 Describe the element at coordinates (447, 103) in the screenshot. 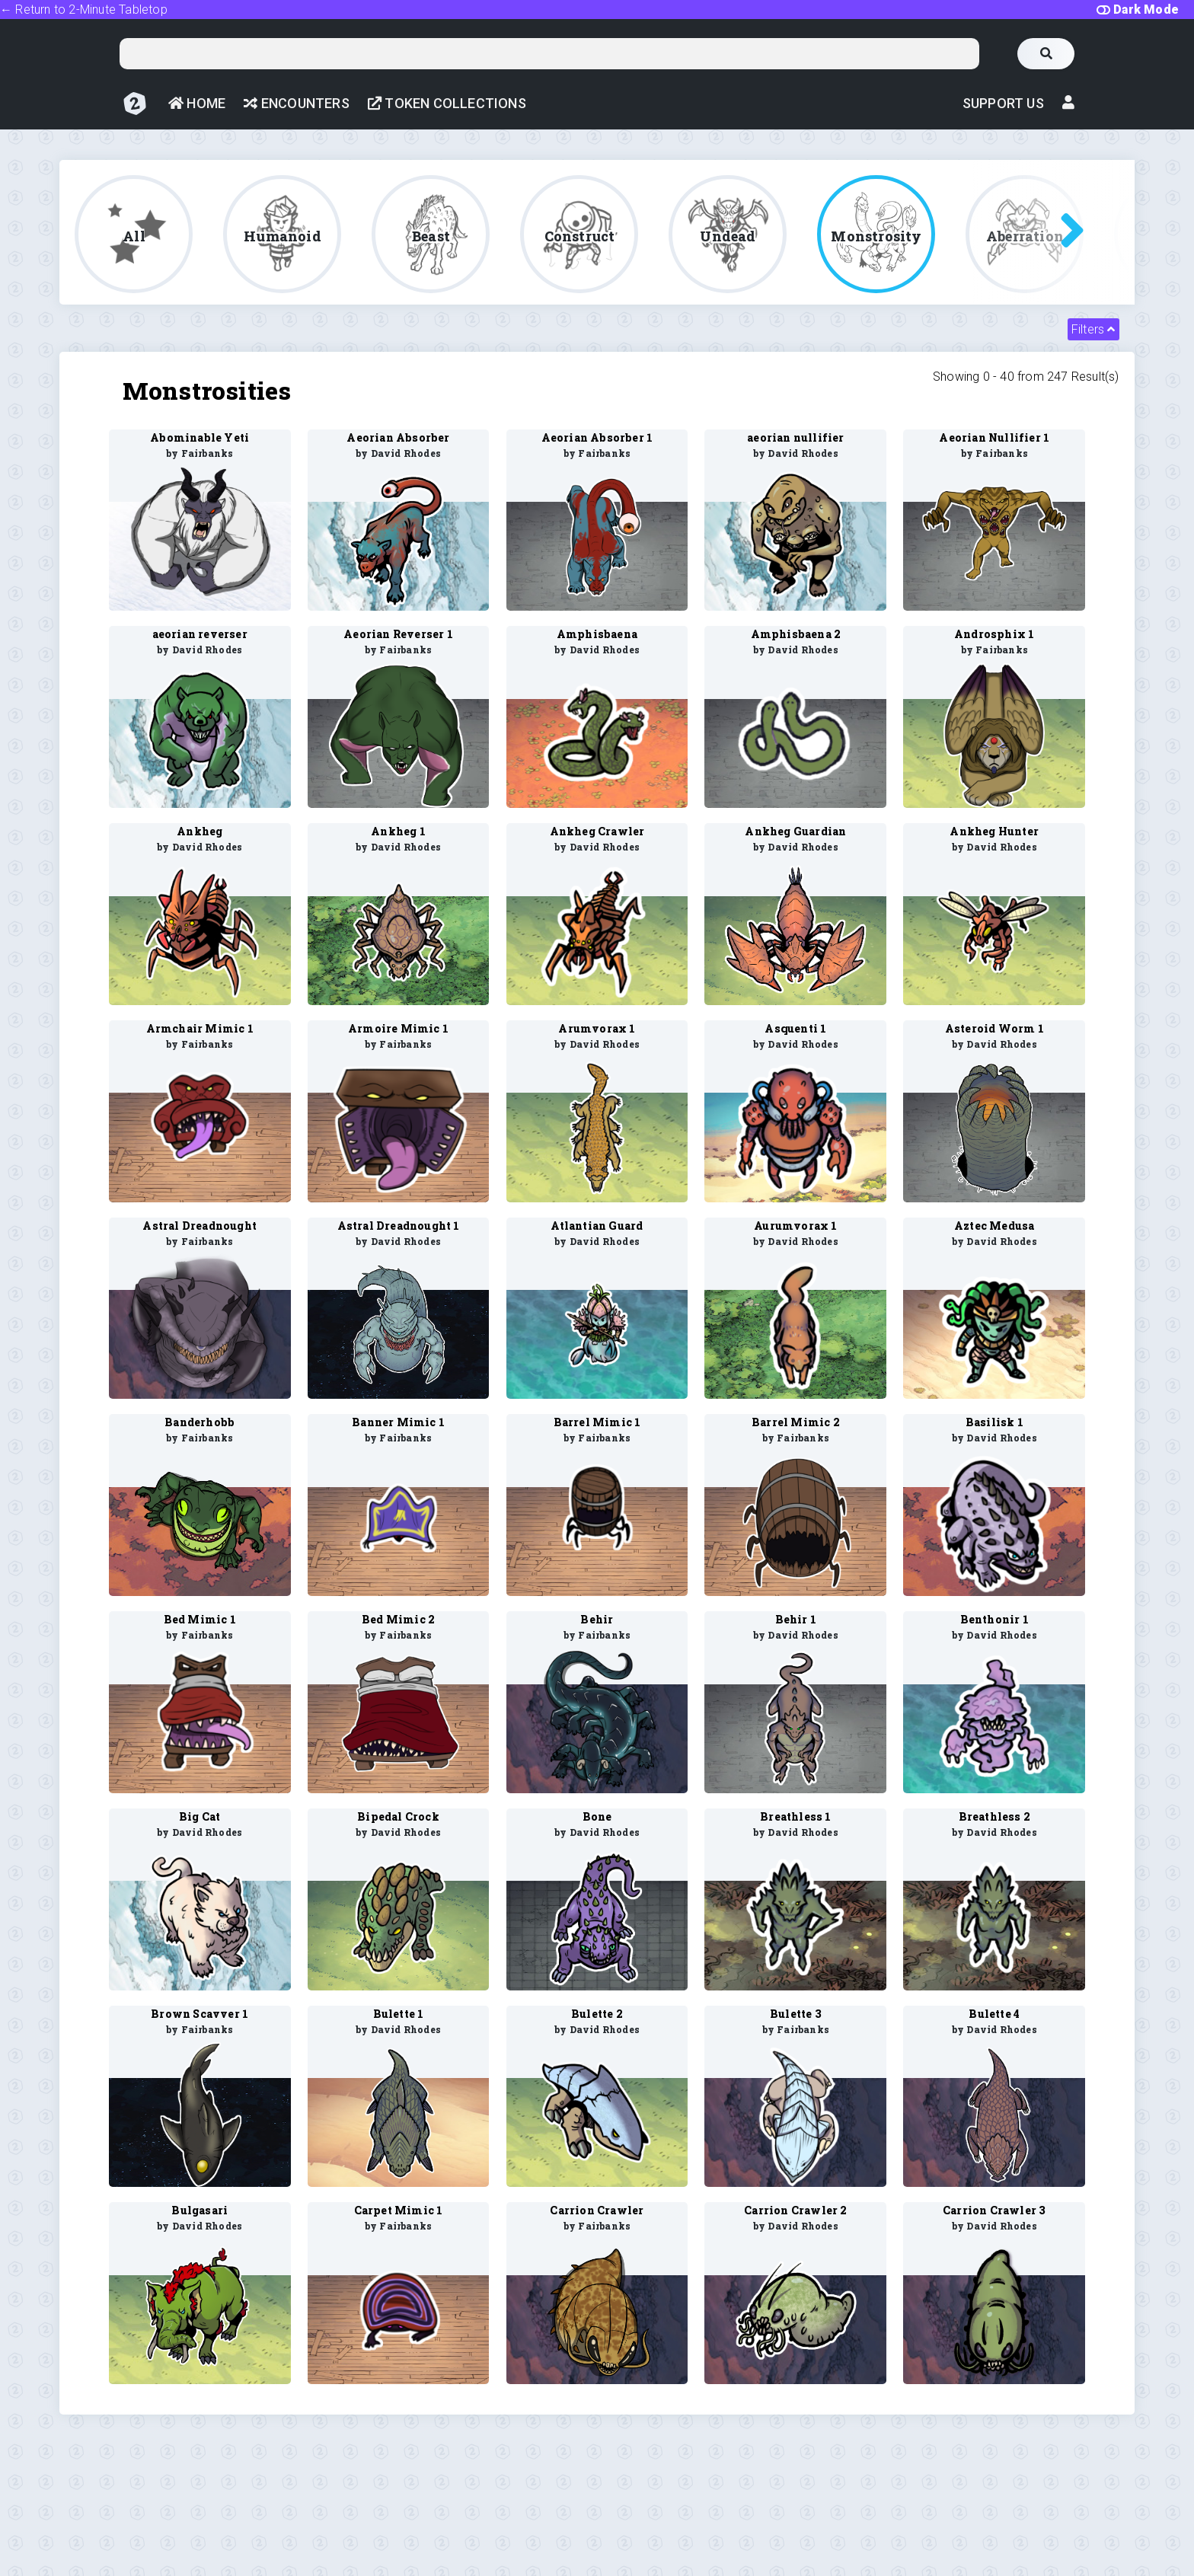

I see `Token Collections` at that location.